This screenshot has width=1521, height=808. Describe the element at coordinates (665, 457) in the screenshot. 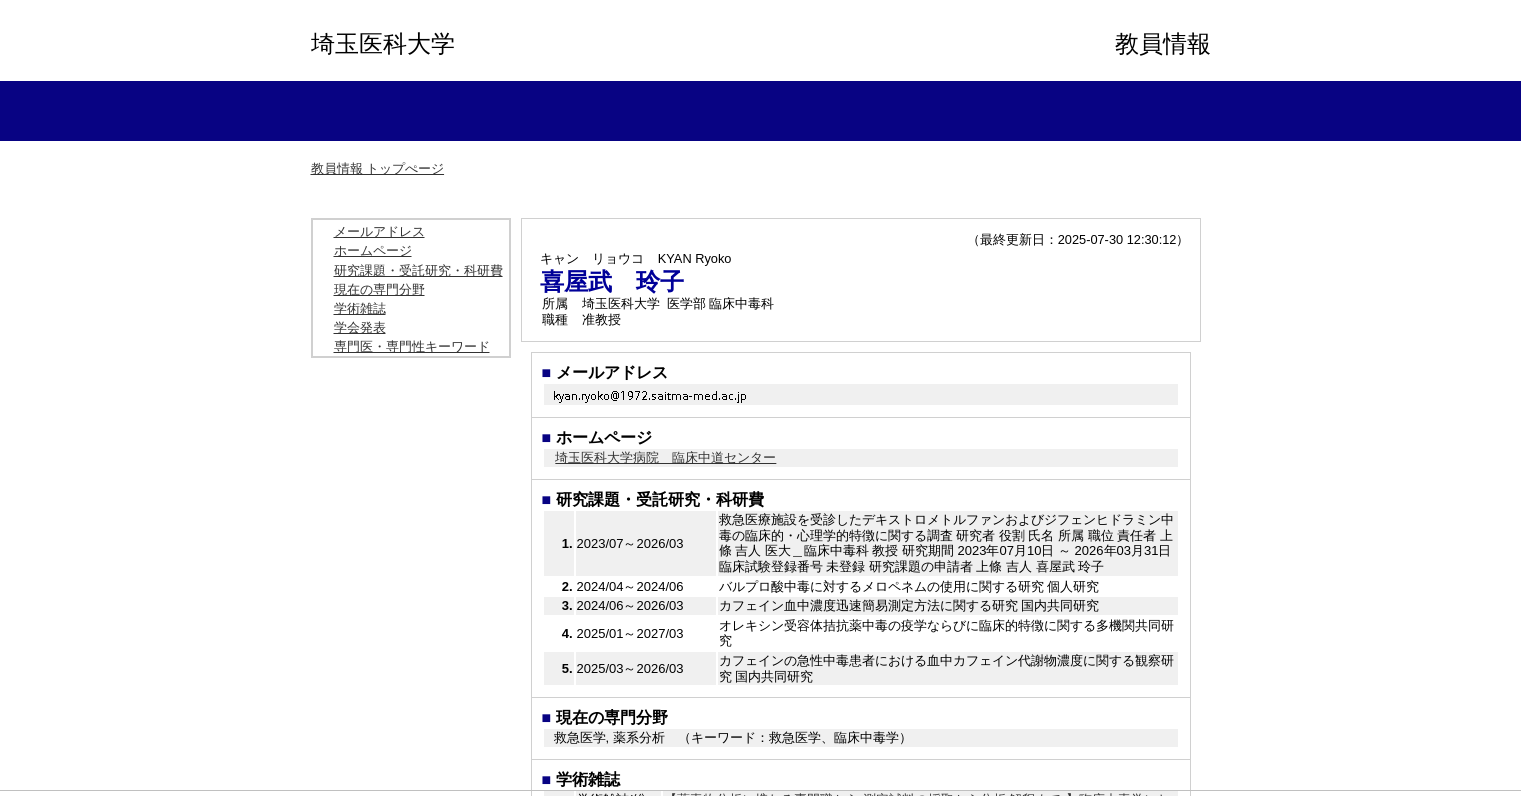

I see `埼玉医科大学病院 臨床中道センター` at that location.